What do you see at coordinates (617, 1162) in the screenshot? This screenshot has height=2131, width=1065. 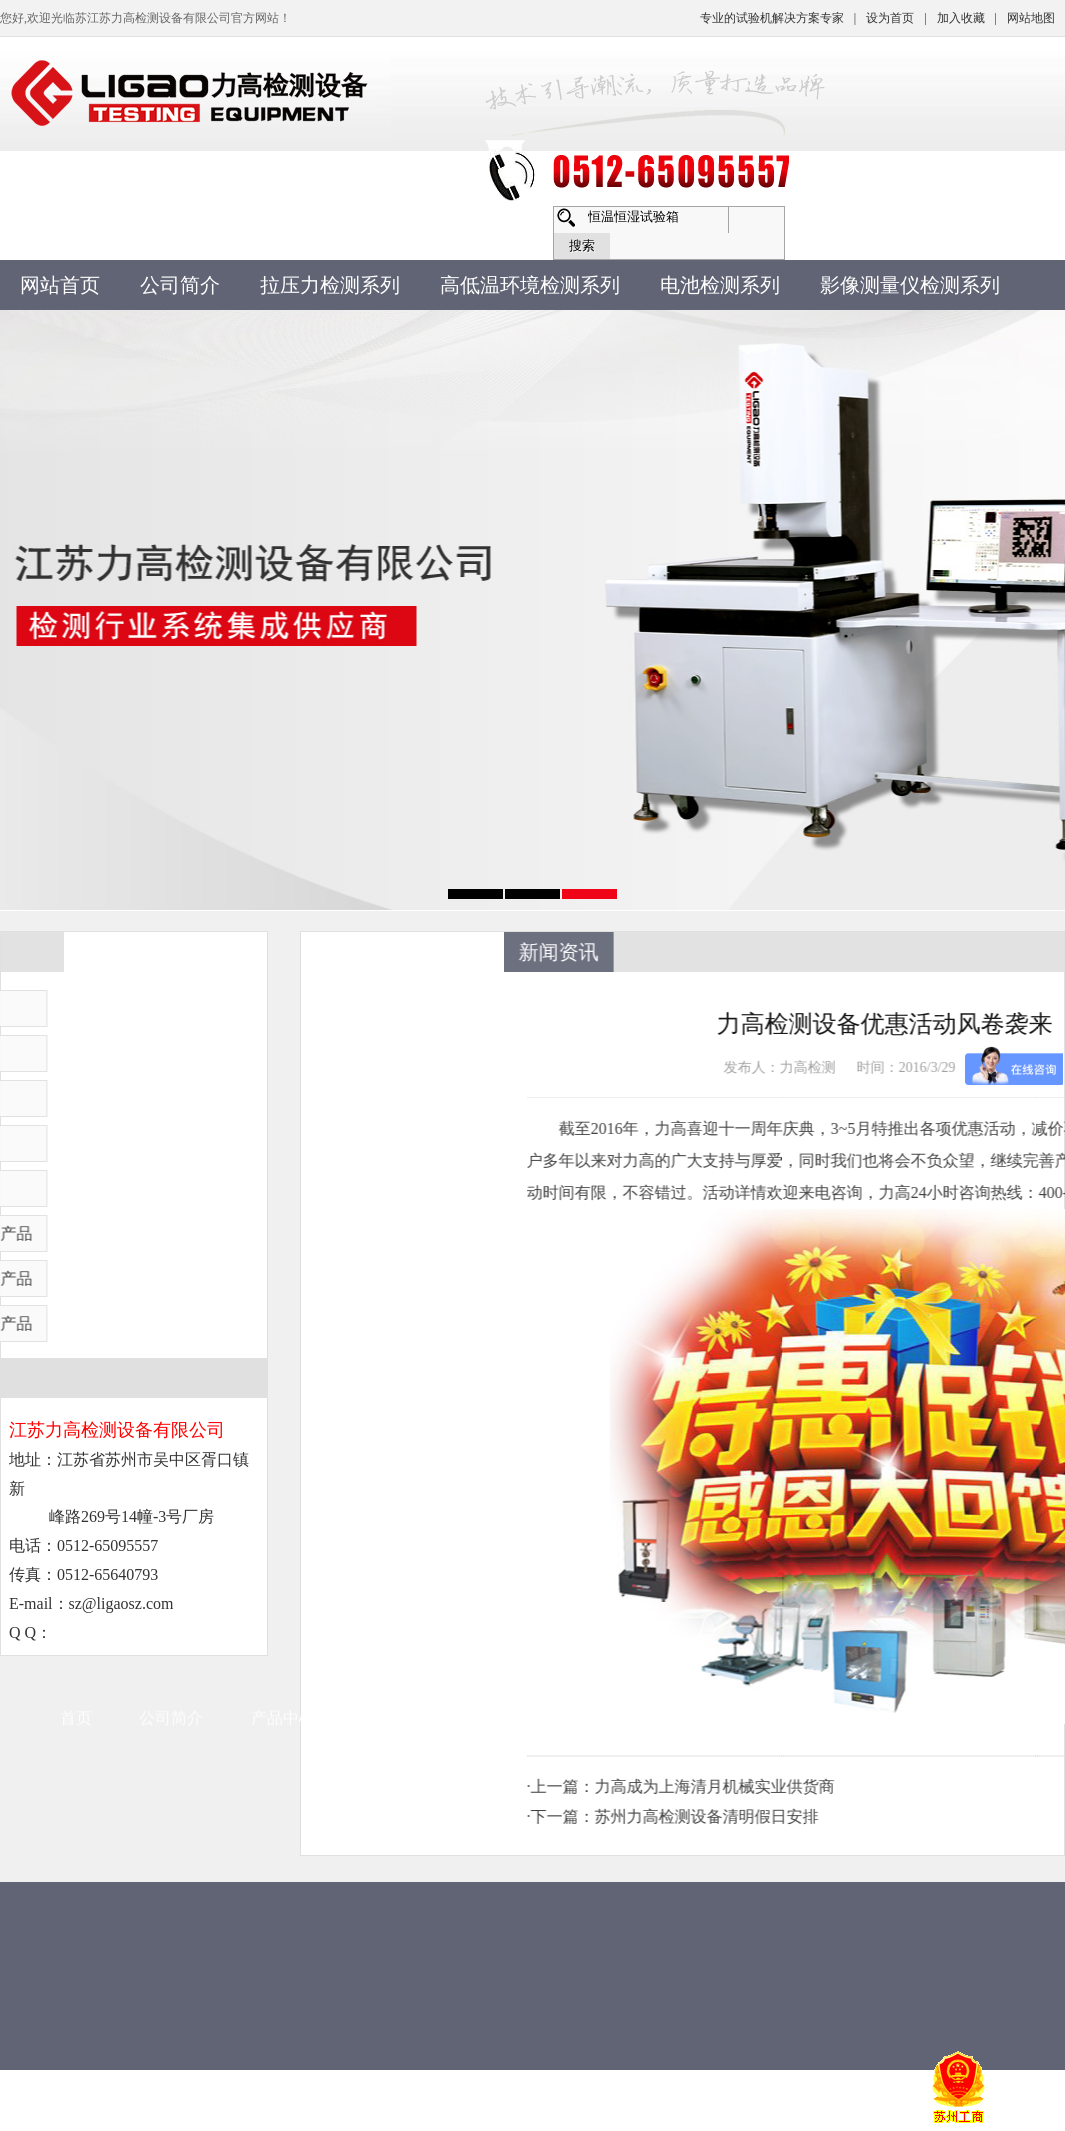 I see `售后服务` at bounding box center [617, 1162].